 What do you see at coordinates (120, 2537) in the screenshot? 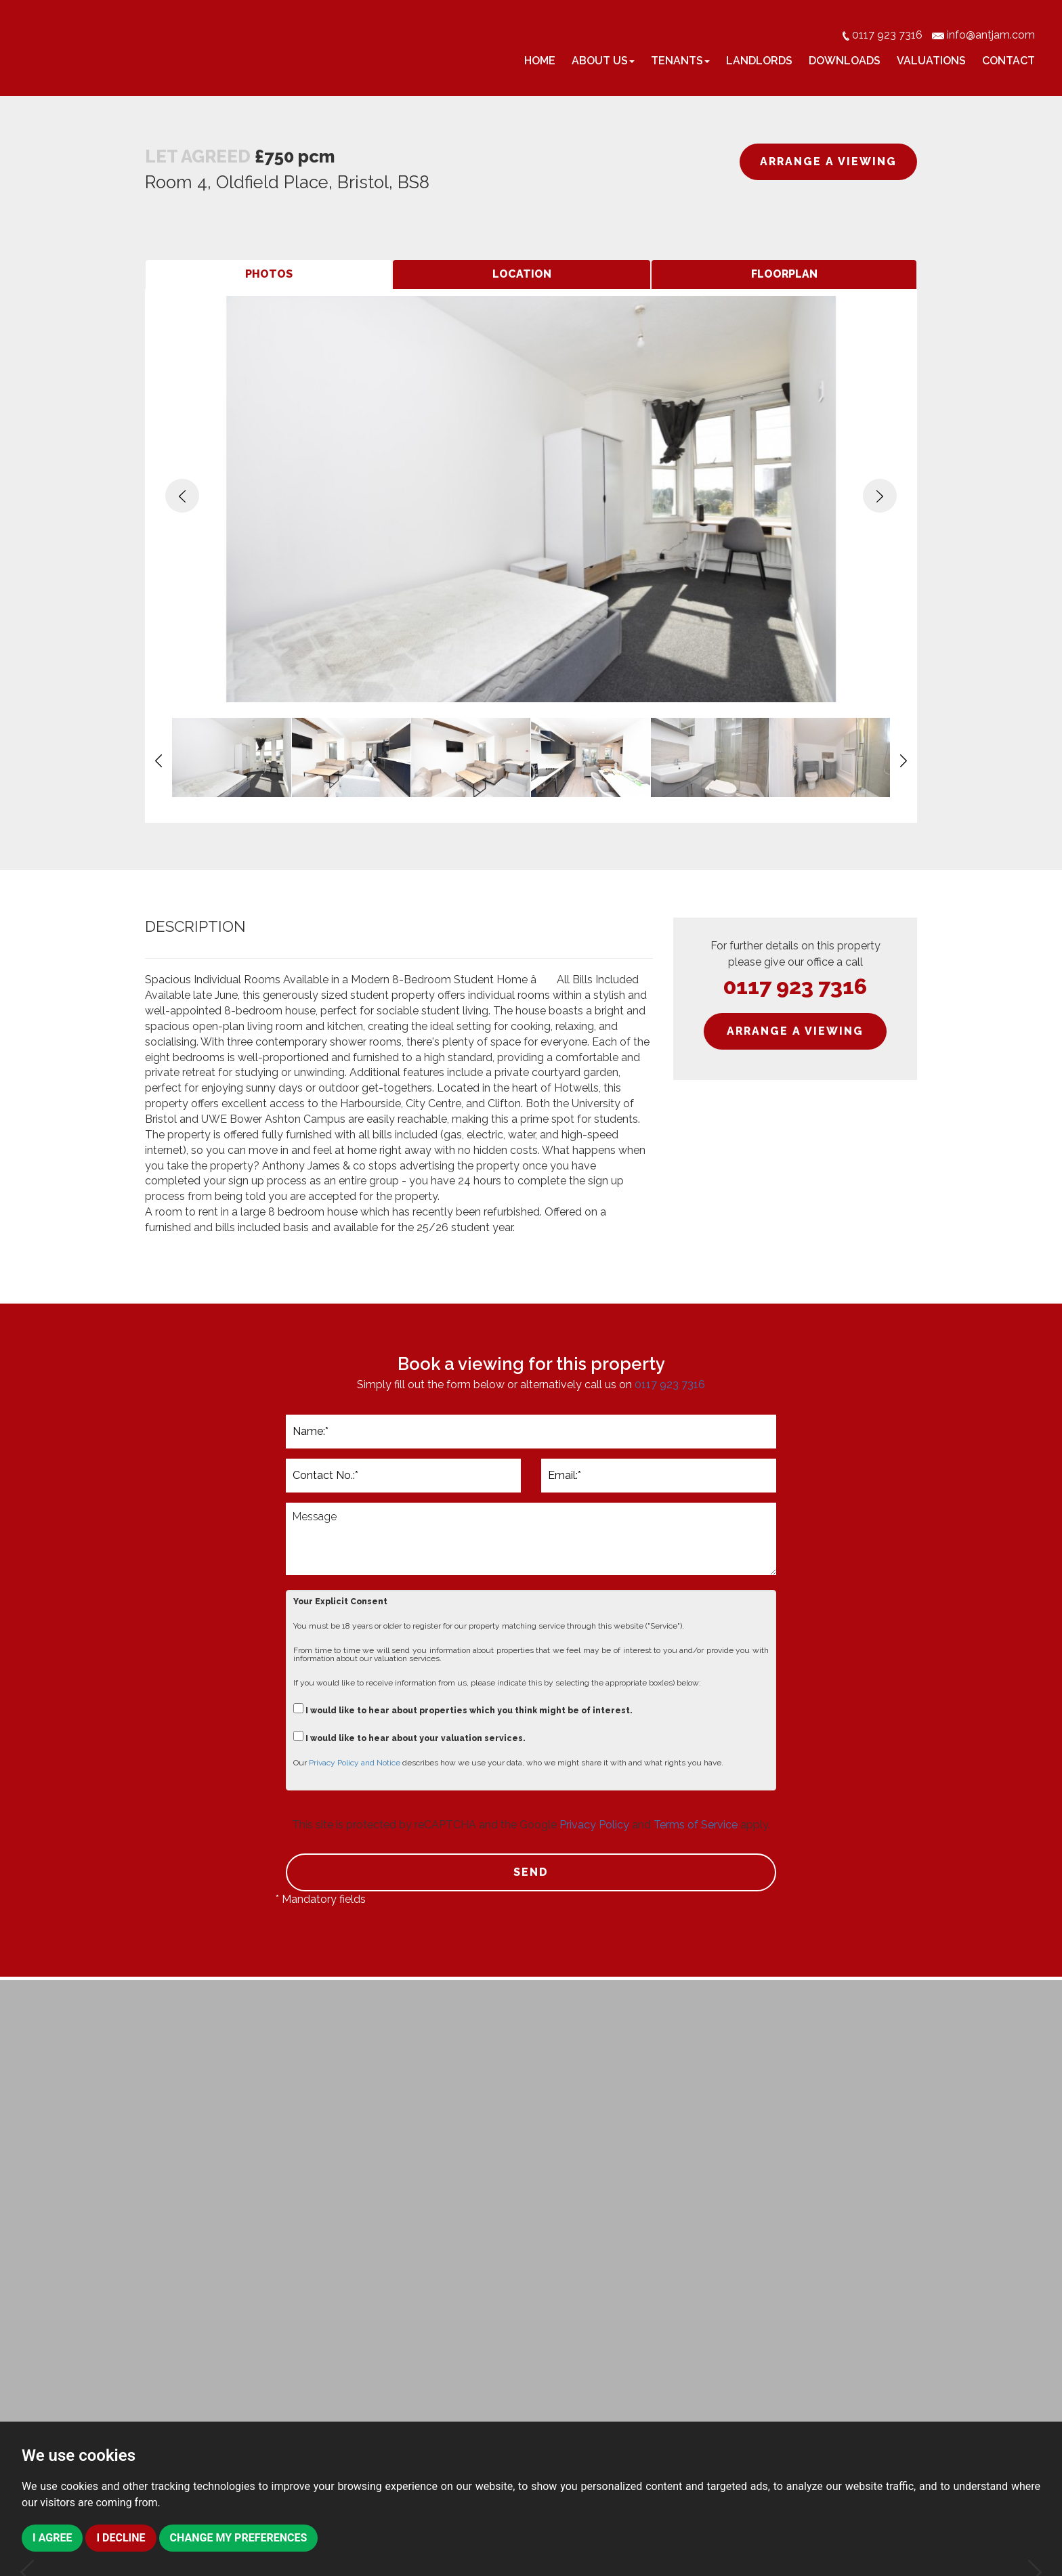
I see `I decline [button]` at bounding box center [120, 2537].